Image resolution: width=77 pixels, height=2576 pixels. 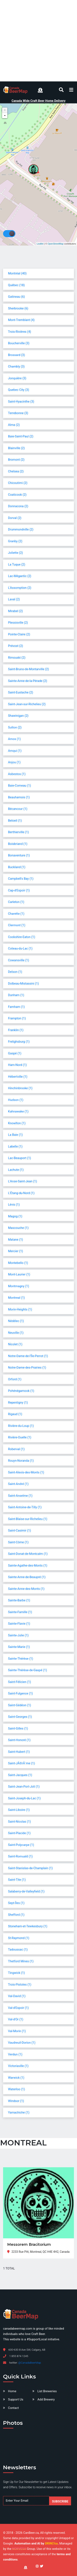 What do you see at coordinates (21, 320) in the screenshot?
I see `Mont-Tremblant (4)` at bounding box center [21, 320].